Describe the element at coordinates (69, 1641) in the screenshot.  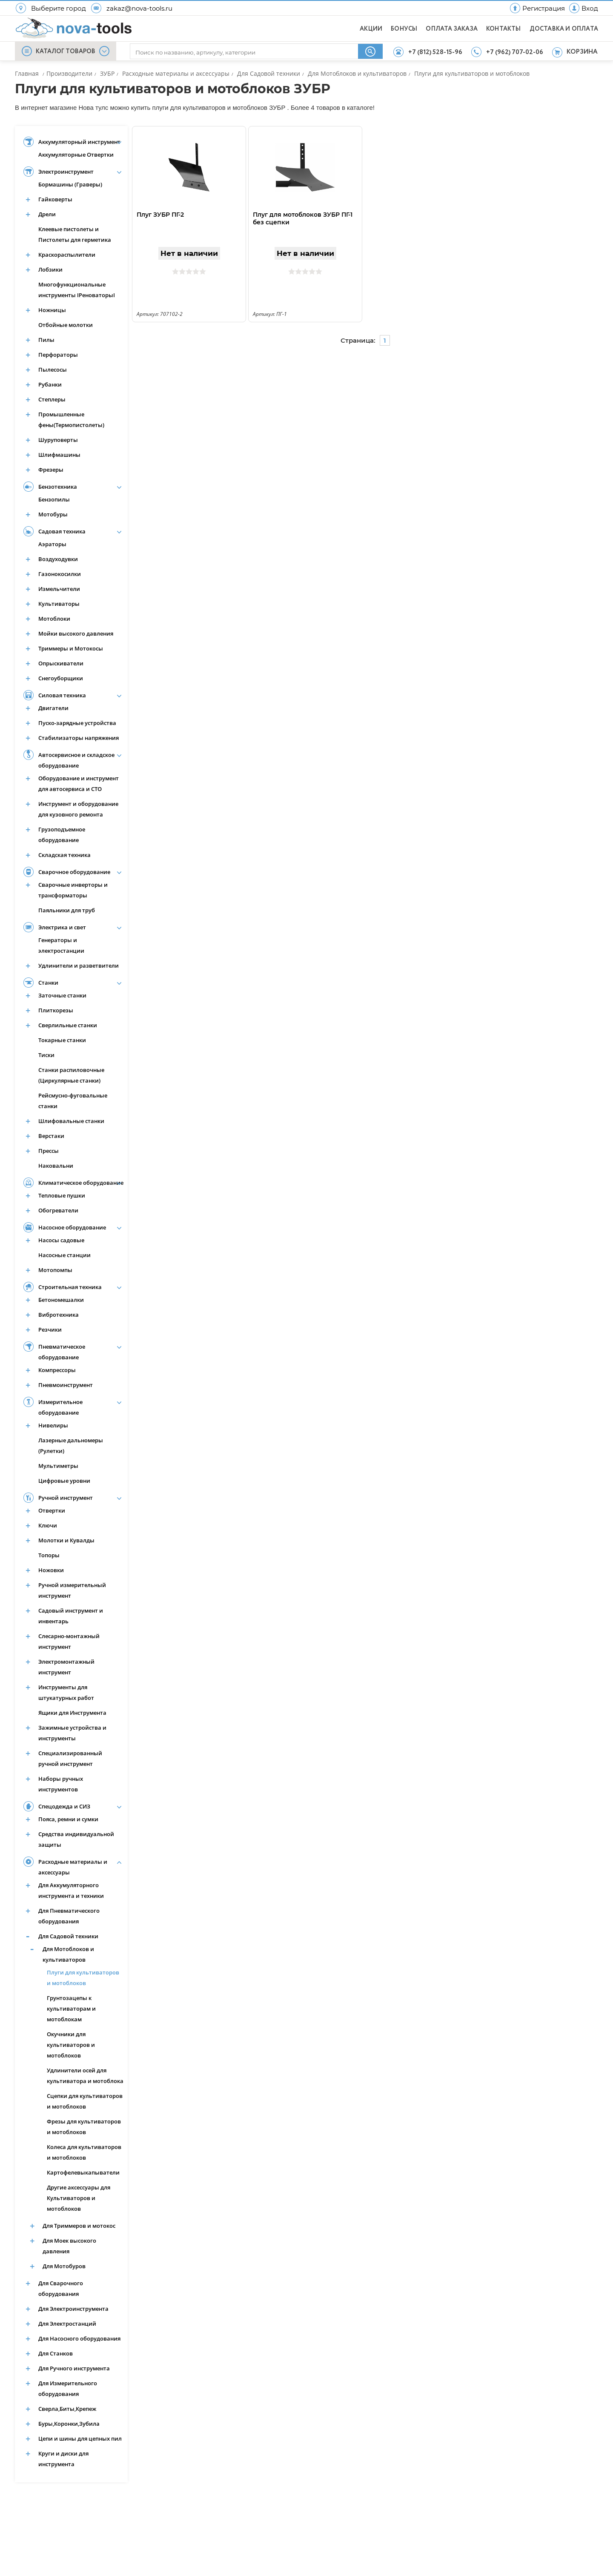
I see `Слесарно-монтажный инструмент` at that location.